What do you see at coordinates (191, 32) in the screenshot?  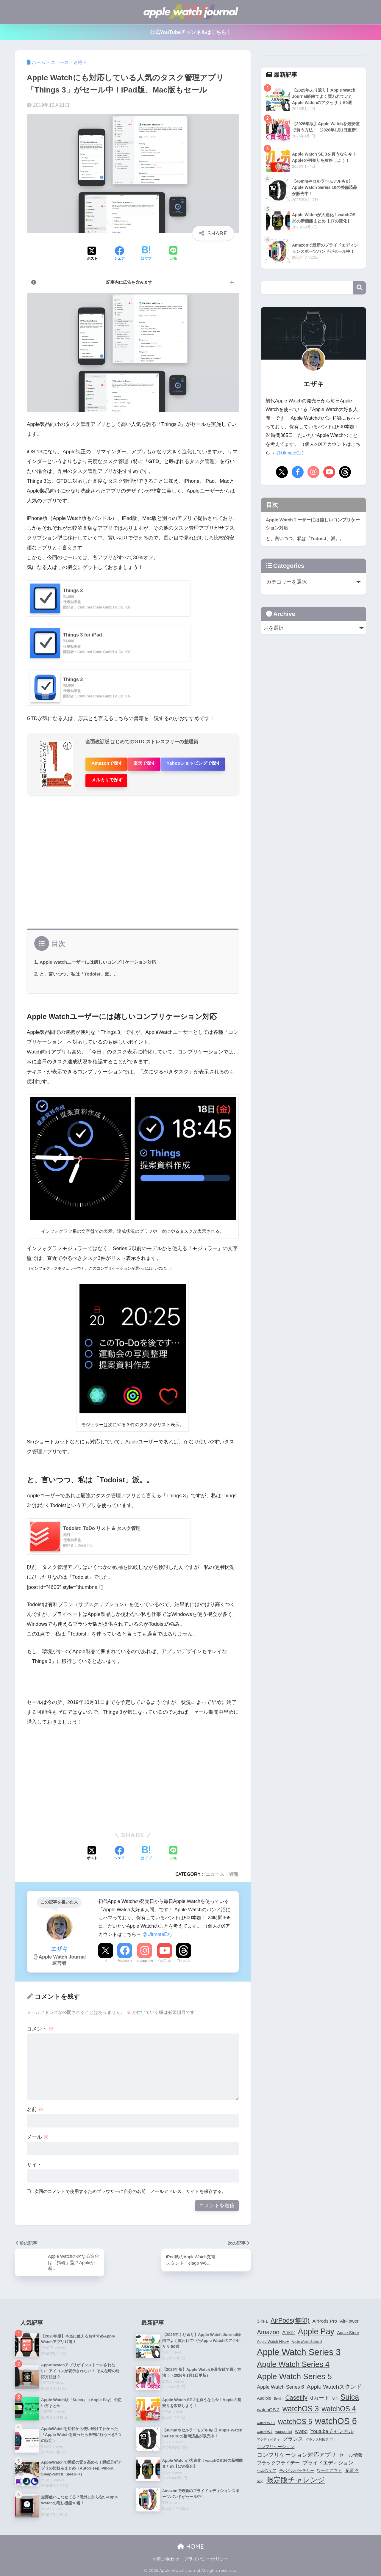 I see `公式YouTubeチャンネルはこちら！` at bounding box center [191, 32].